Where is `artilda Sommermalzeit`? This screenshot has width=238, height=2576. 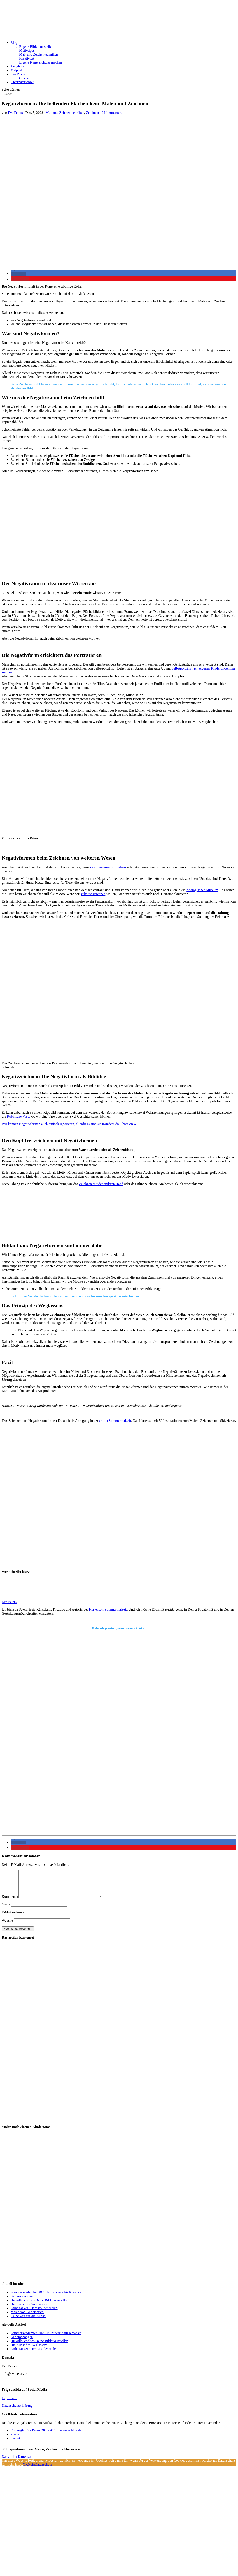 artilda Sommermalzeit is located at coordinates (115, 1420).